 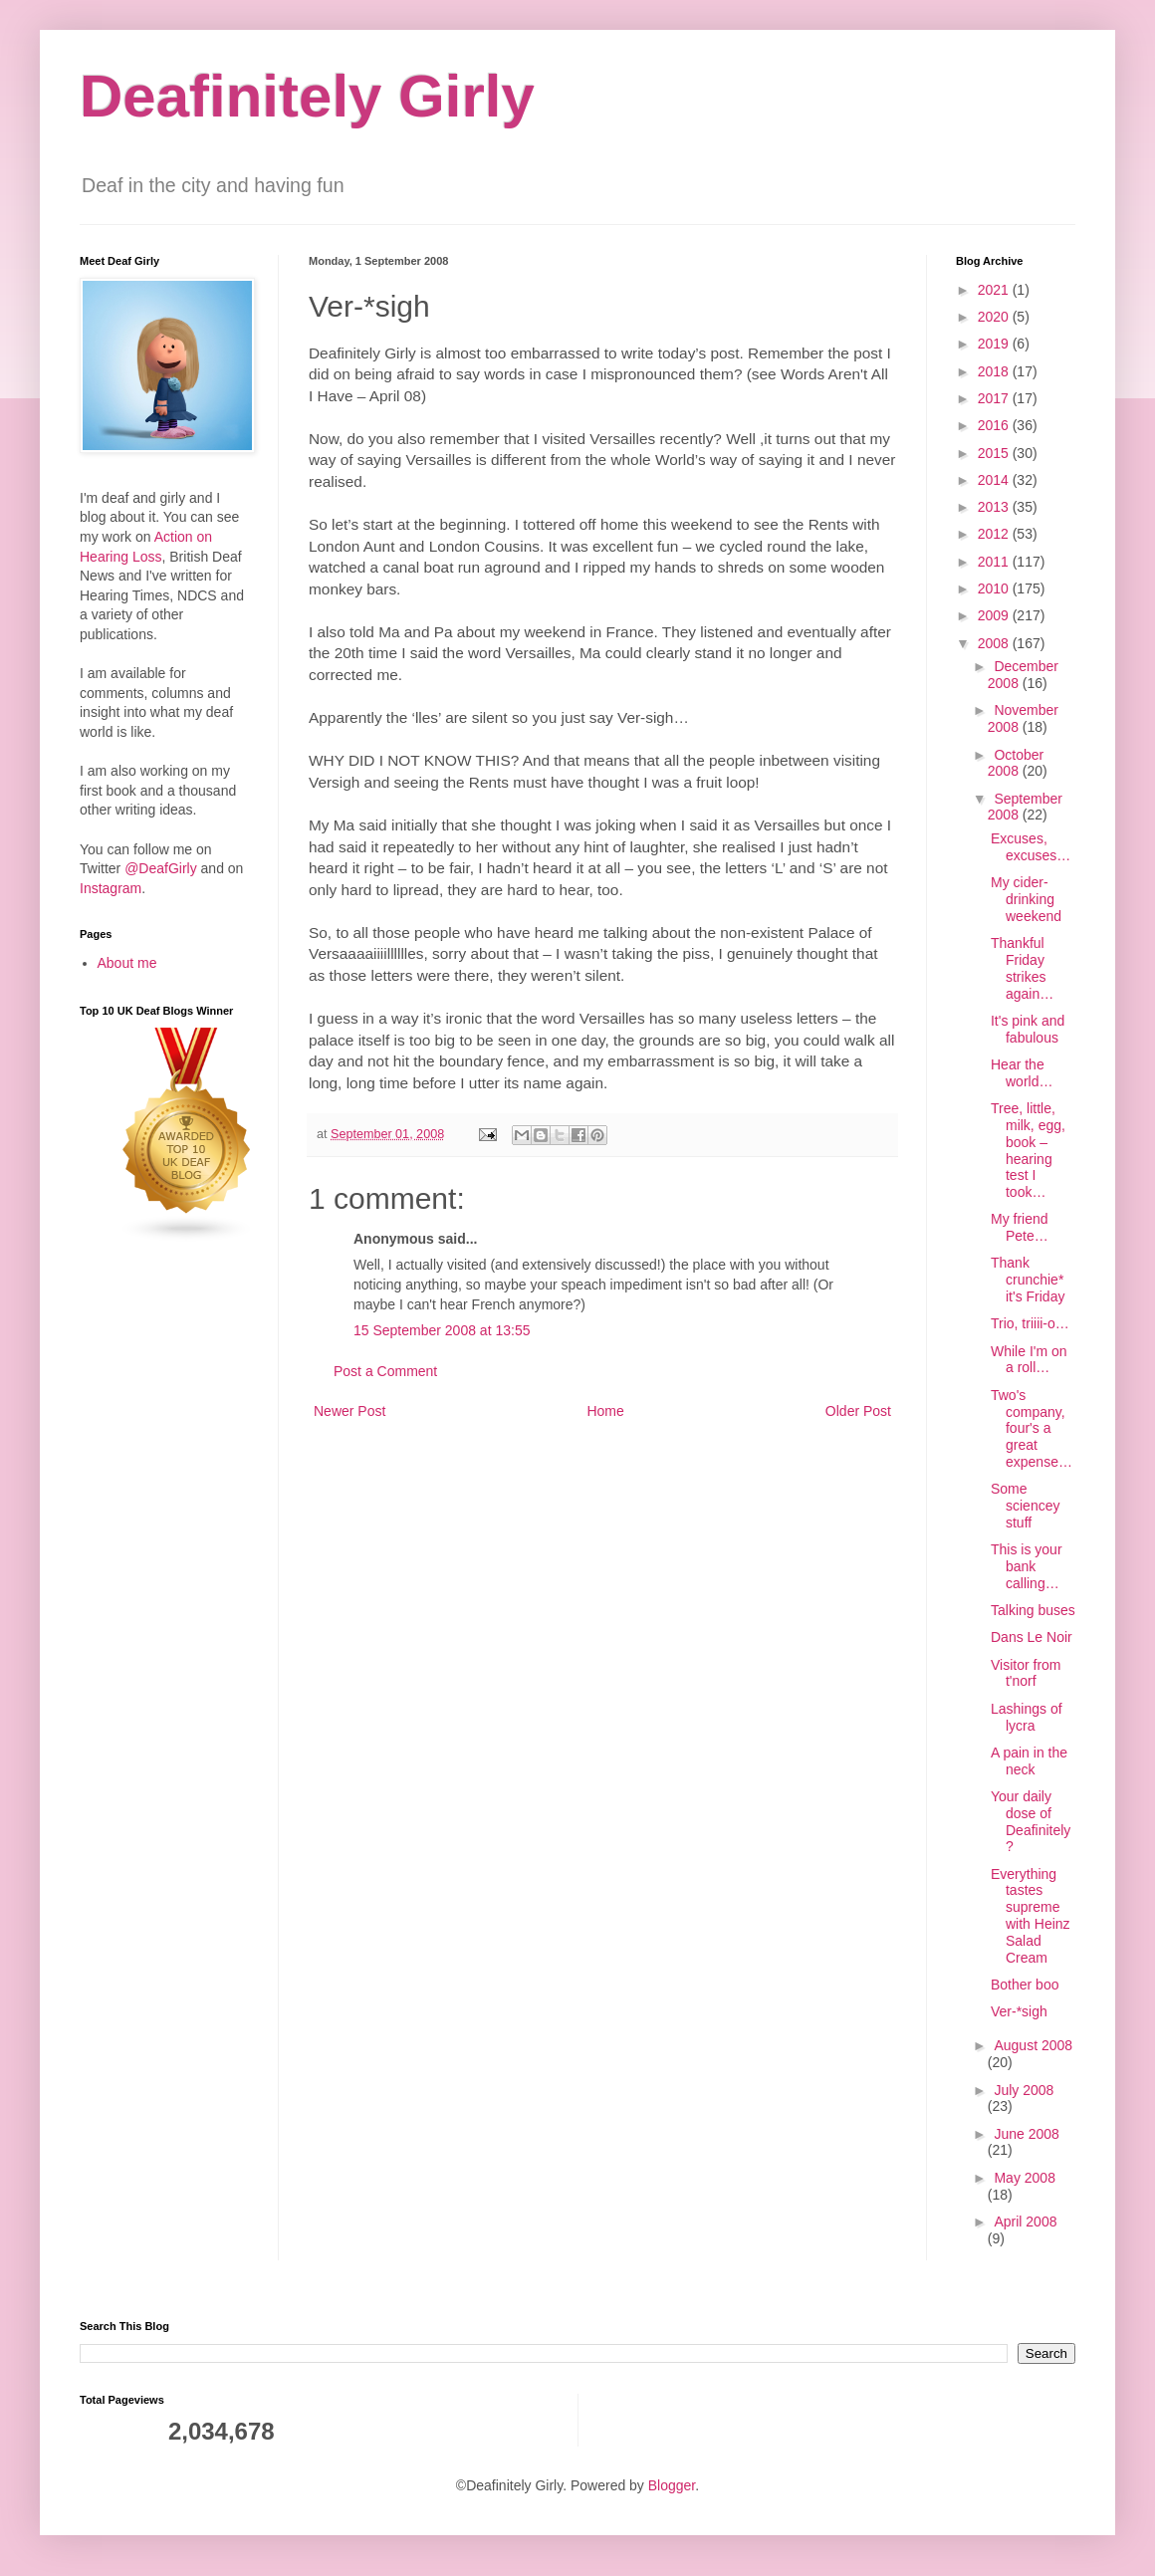 What do you see at coordinates (1021, 1072) in the screenshot?
I see `Hear the world…` at bounding box center [1021, 1072].